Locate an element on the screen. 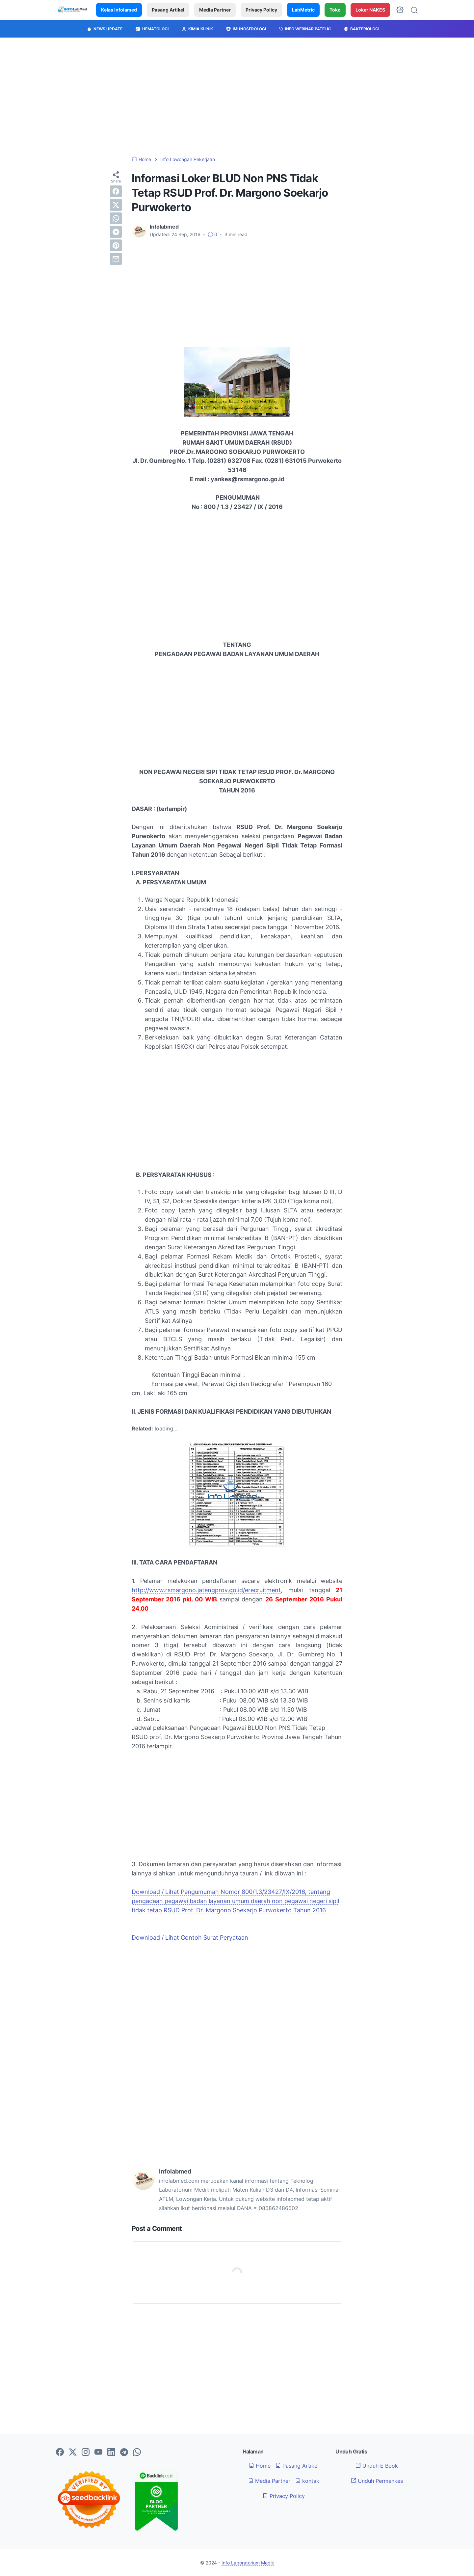 The height and width of the screenshot is (2576, 474). [Dark Mode Button] is located at coordinates (400, 10).